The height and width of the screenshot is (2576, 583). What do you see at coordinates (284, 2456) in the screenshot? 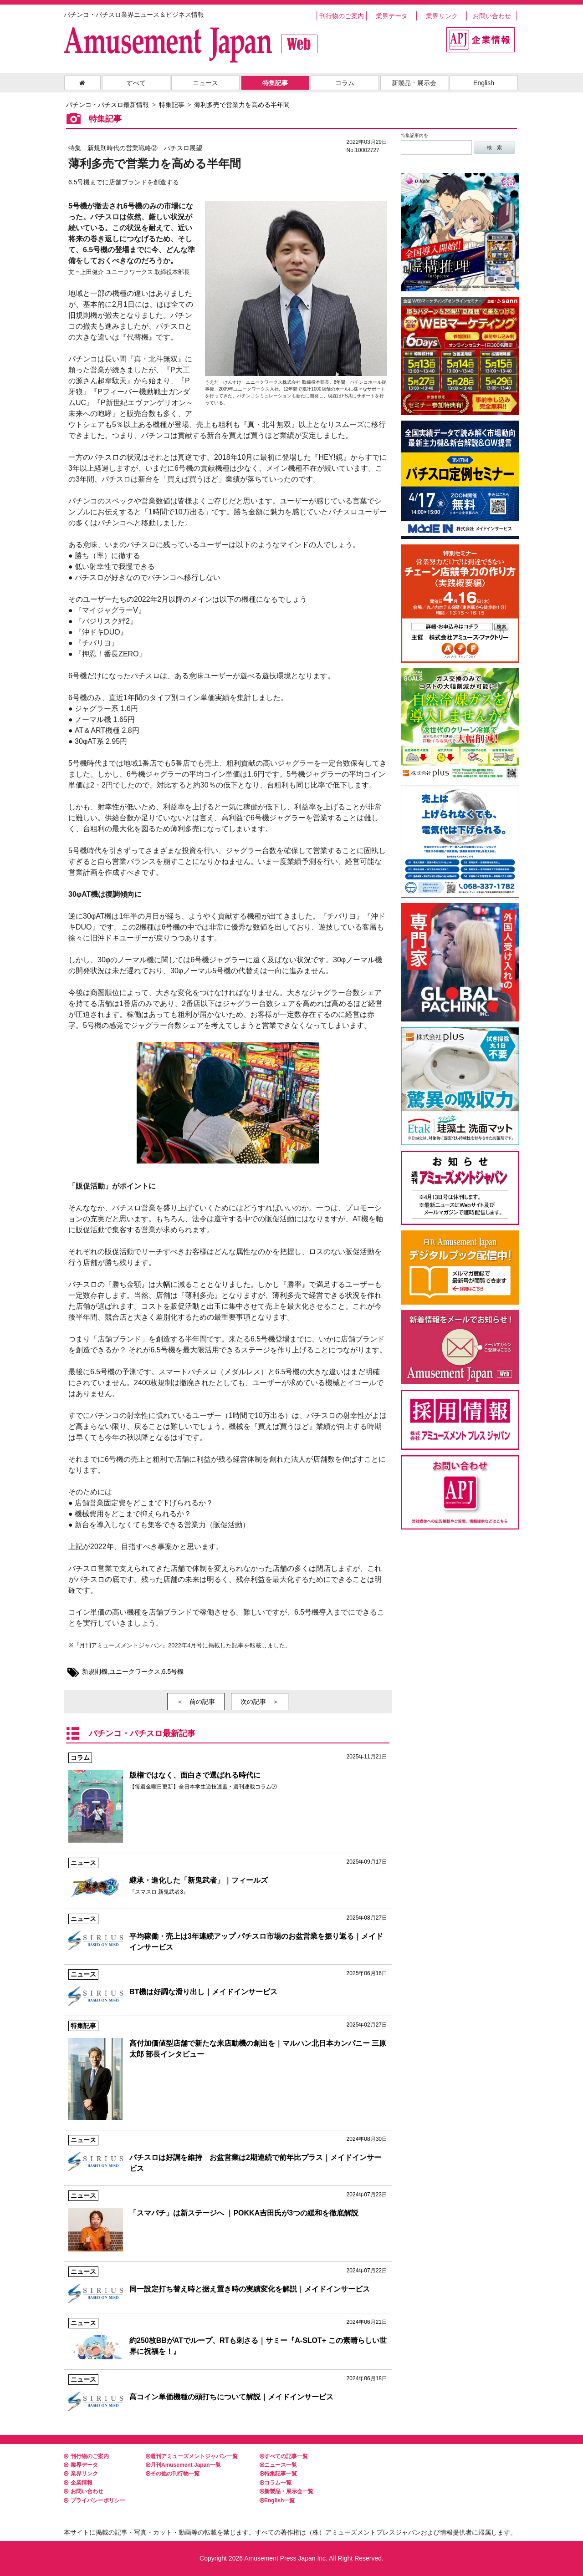
I see `すべての記事一覧` at bounding box center [284, 2456].